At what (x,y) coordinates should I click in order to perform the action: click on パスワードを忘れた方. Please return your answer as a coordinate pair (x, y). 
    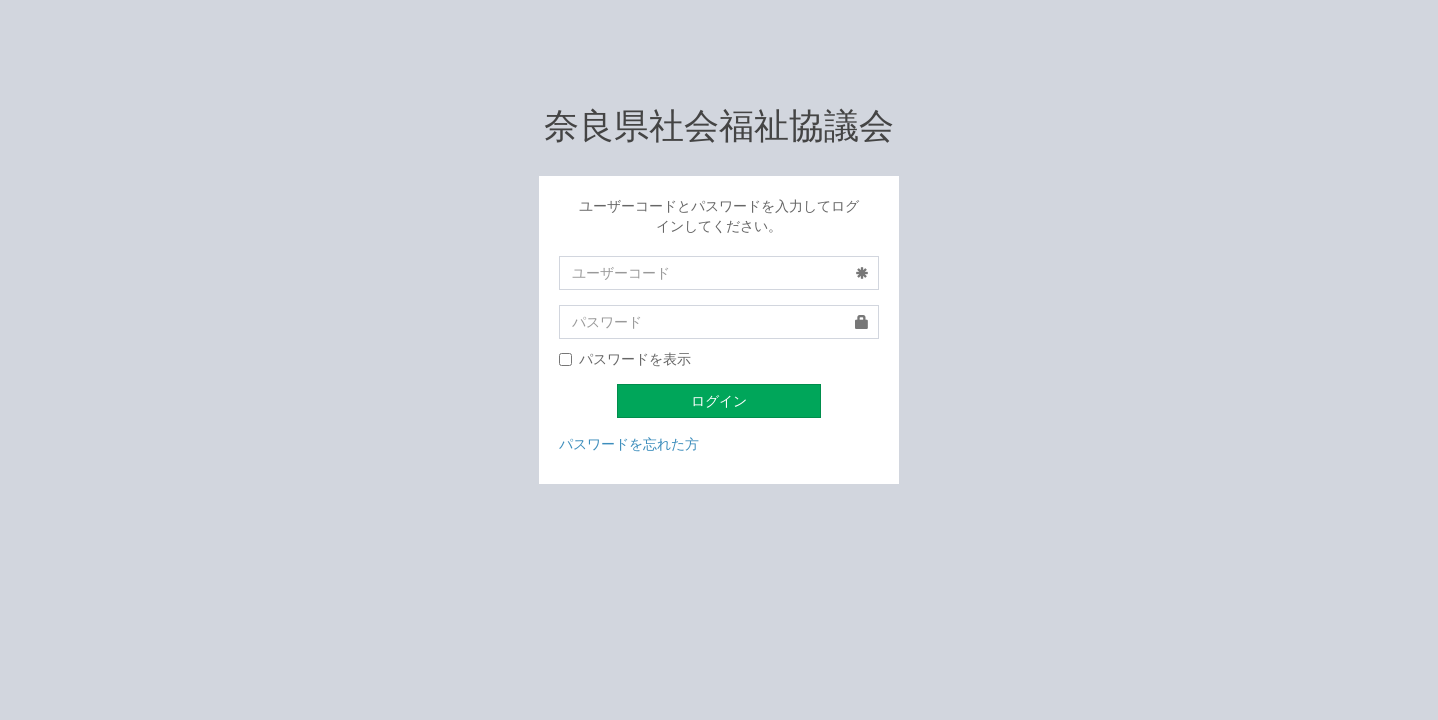
    Looking at the image, I should click on (629, 444).